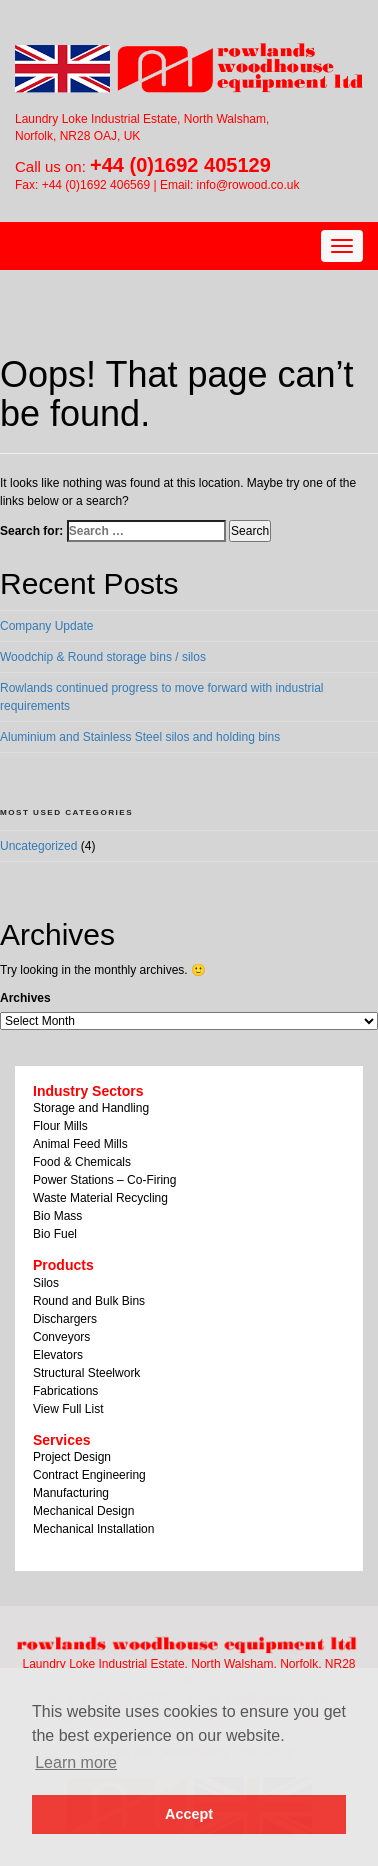 Image resolution: width=378 pixels, height=1866 pixels. I want to click on Archives, so click(25, 998).